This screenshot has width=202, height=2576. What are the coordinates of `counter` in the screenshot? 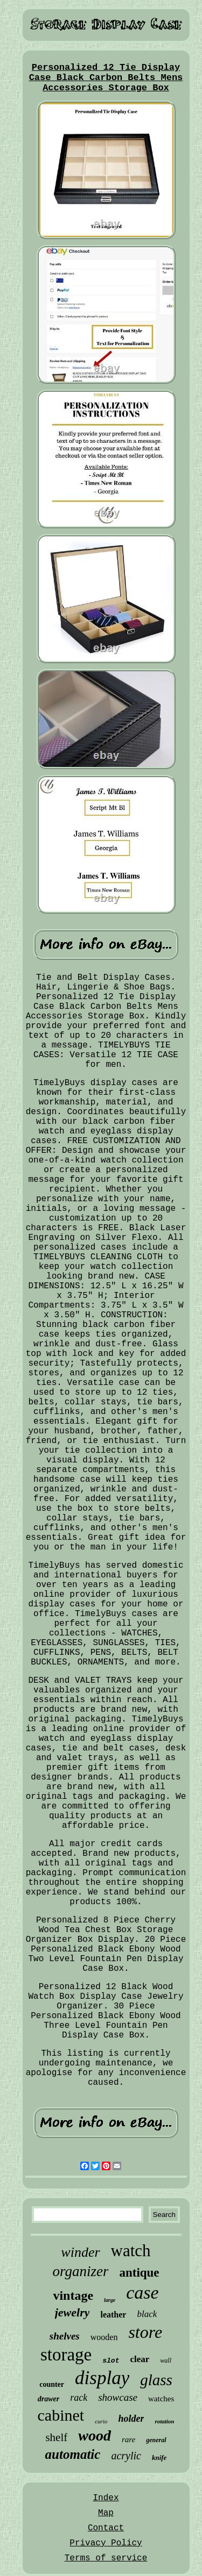 It's located at (51, 2384).